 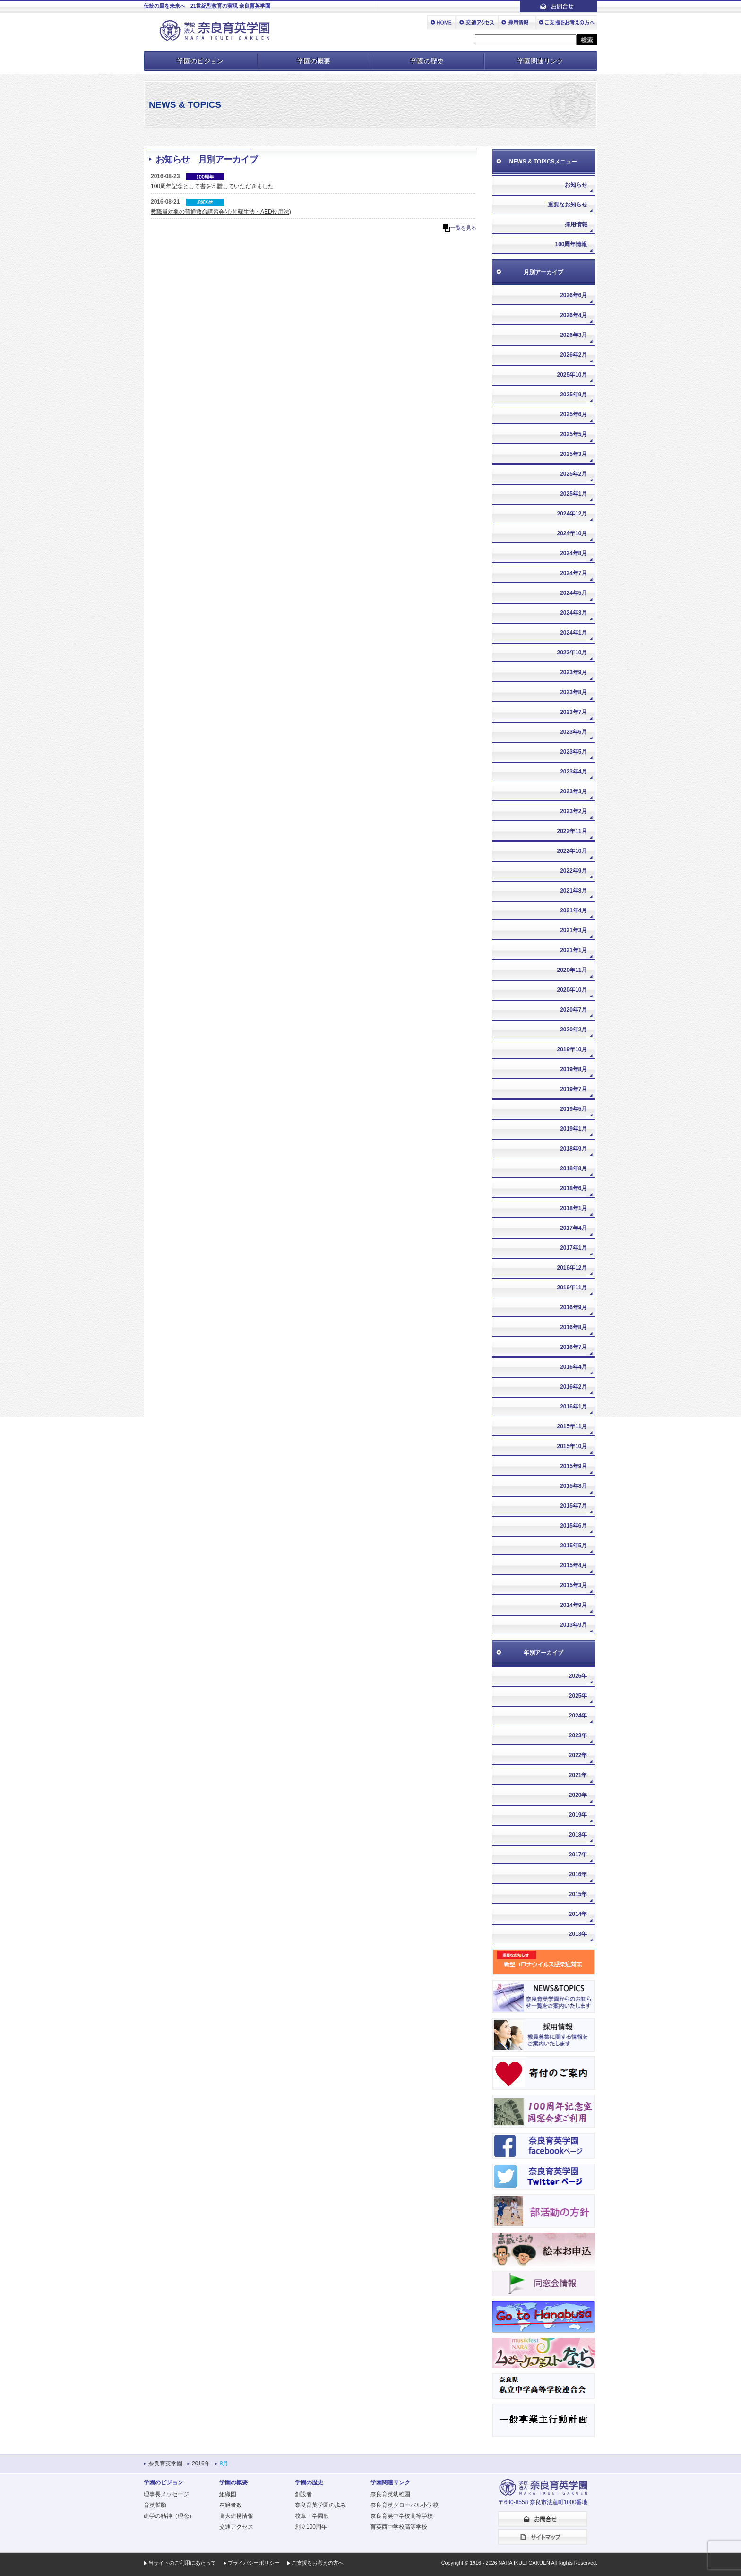 I want to click on 2025年9月, so click(x=573, y=394).